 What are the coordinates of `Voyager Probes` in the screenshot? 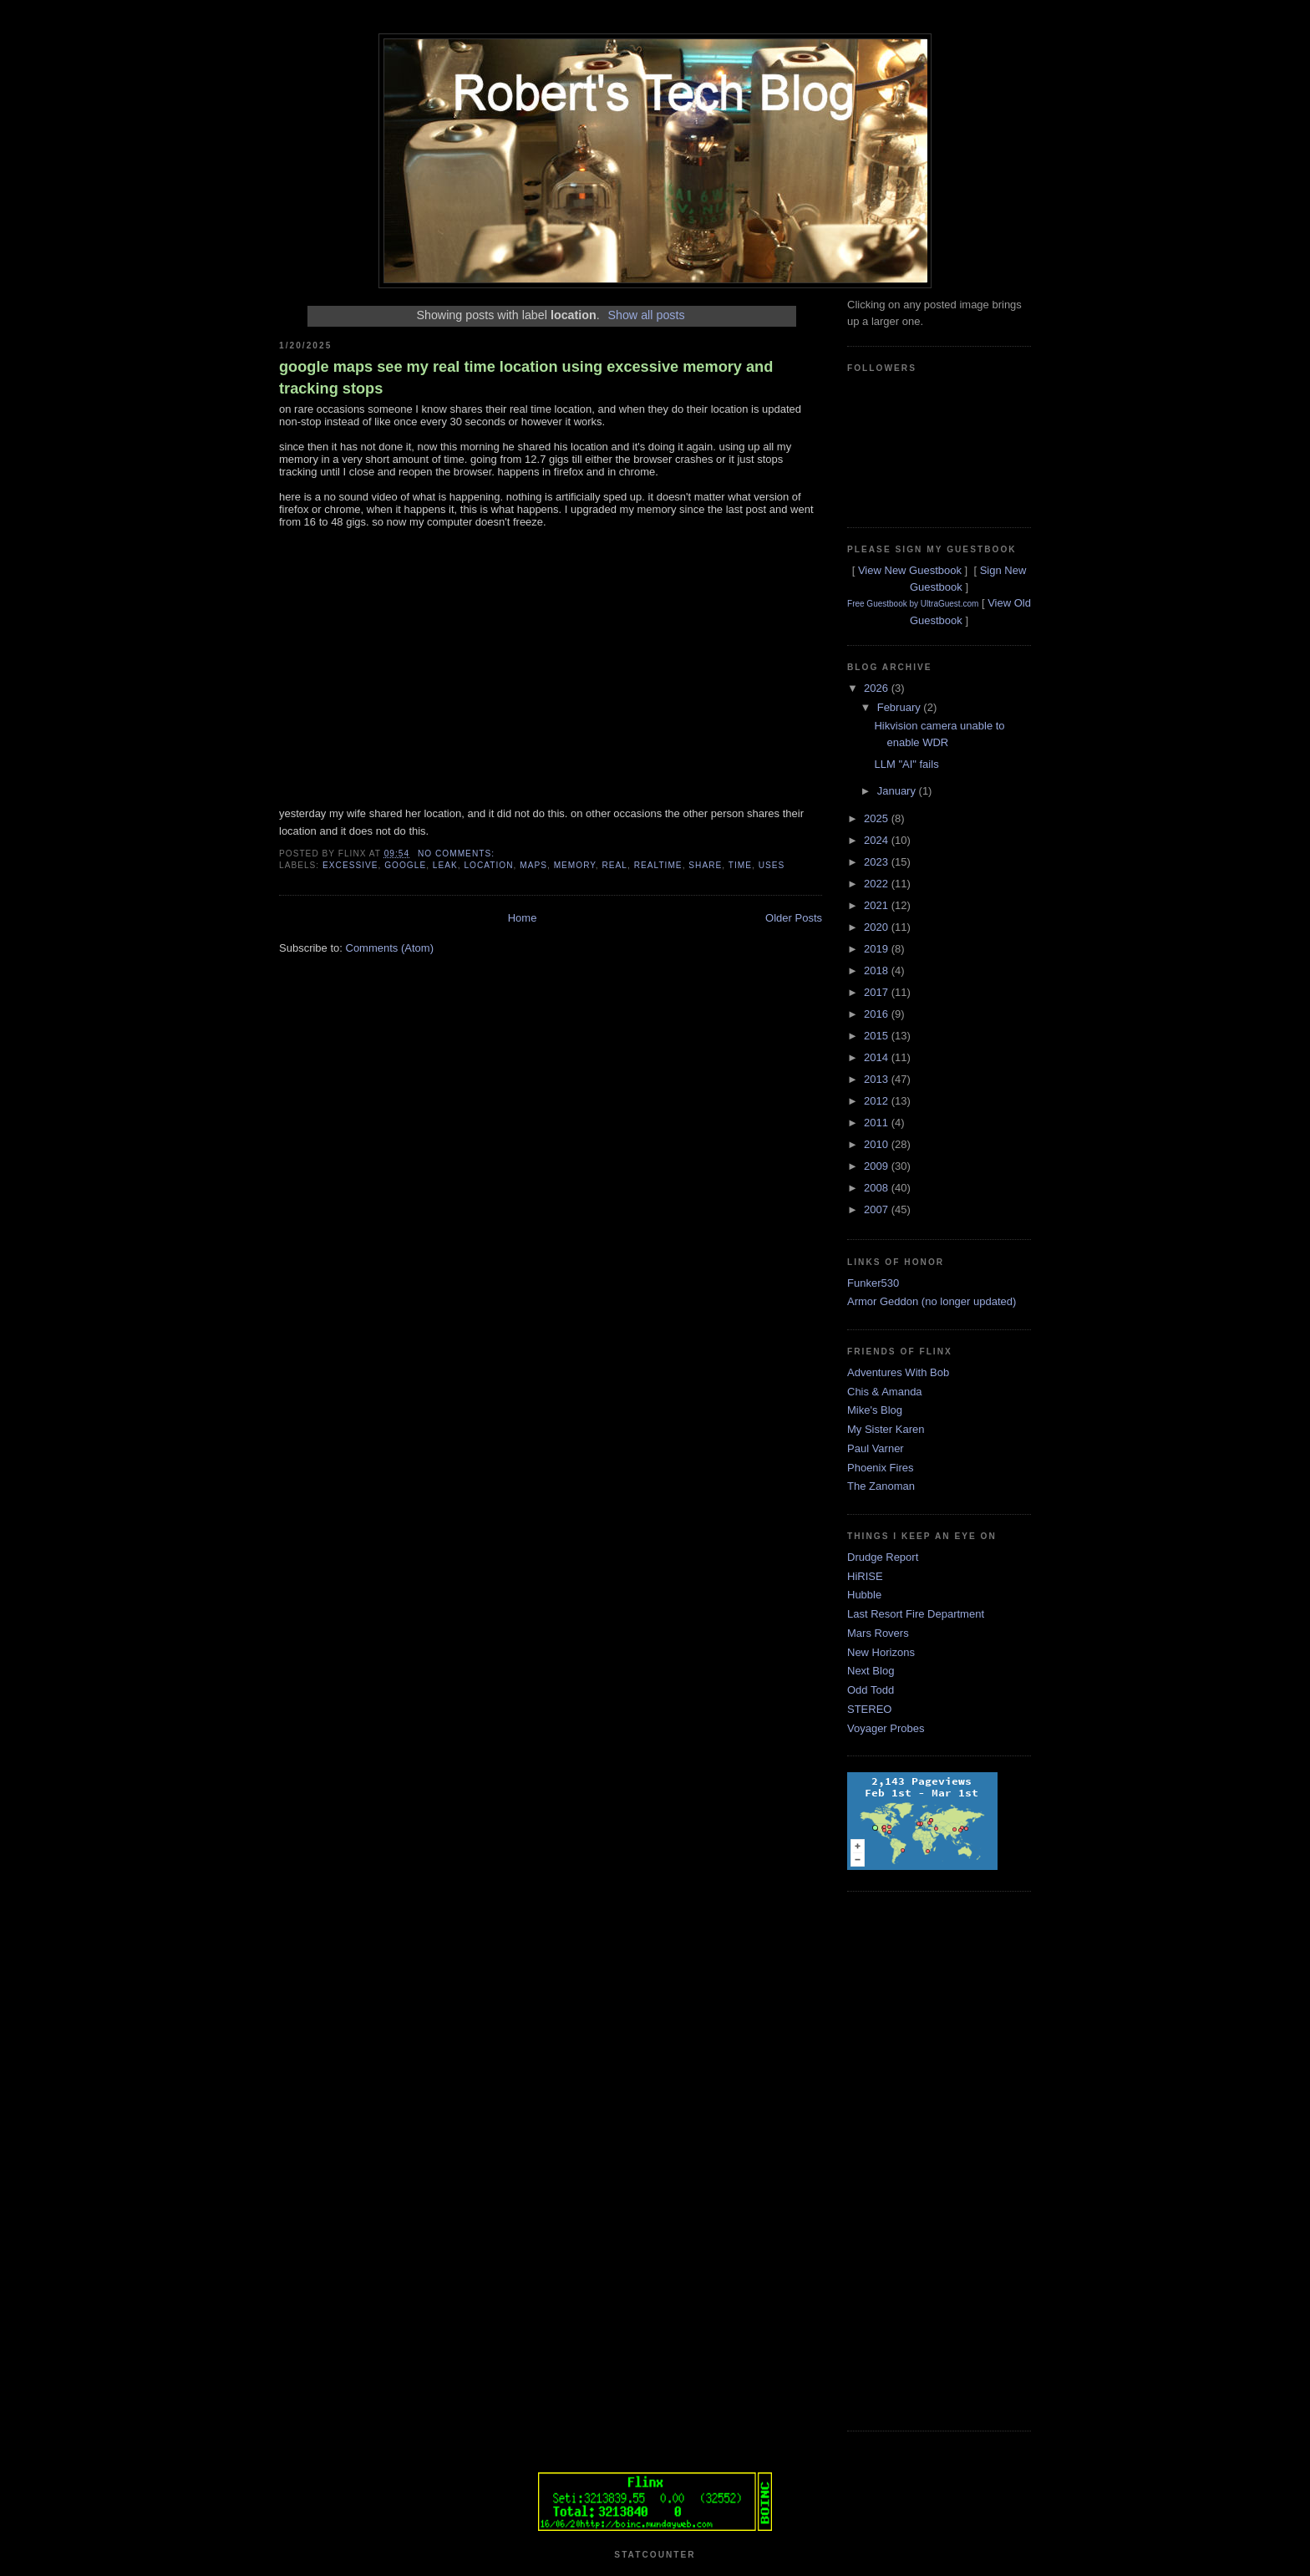 It's located at (886, 1728).